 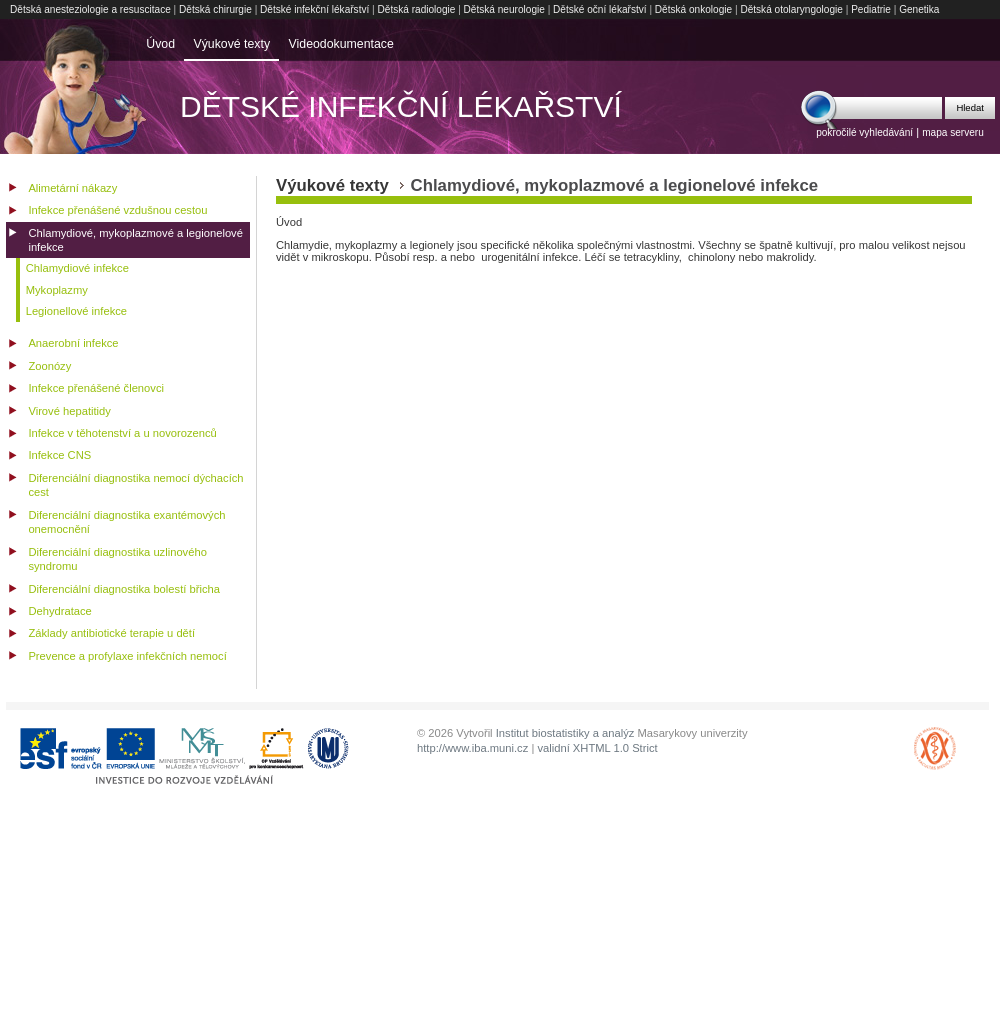 I want to click on Pediatrie, so click(x=871, y=9).